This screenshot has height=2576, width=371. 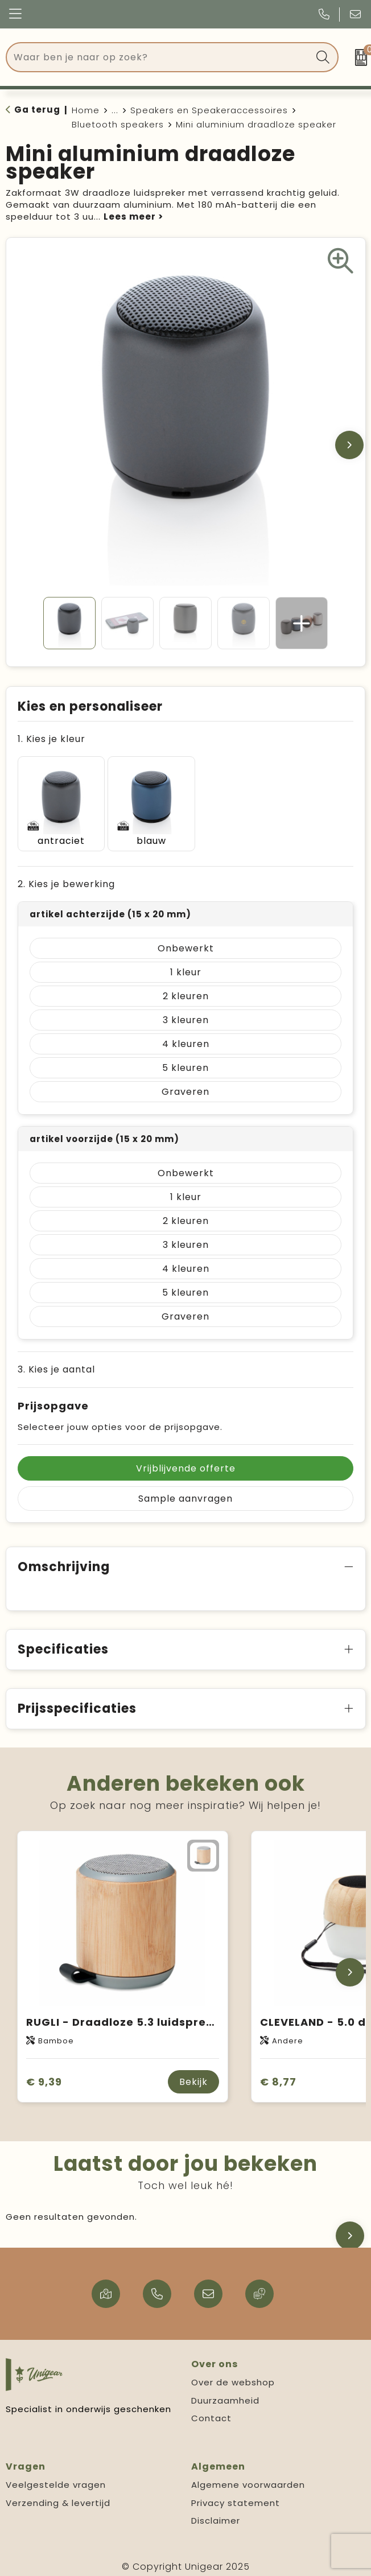 I want to click on Contact, so click(x=211, y=2412).